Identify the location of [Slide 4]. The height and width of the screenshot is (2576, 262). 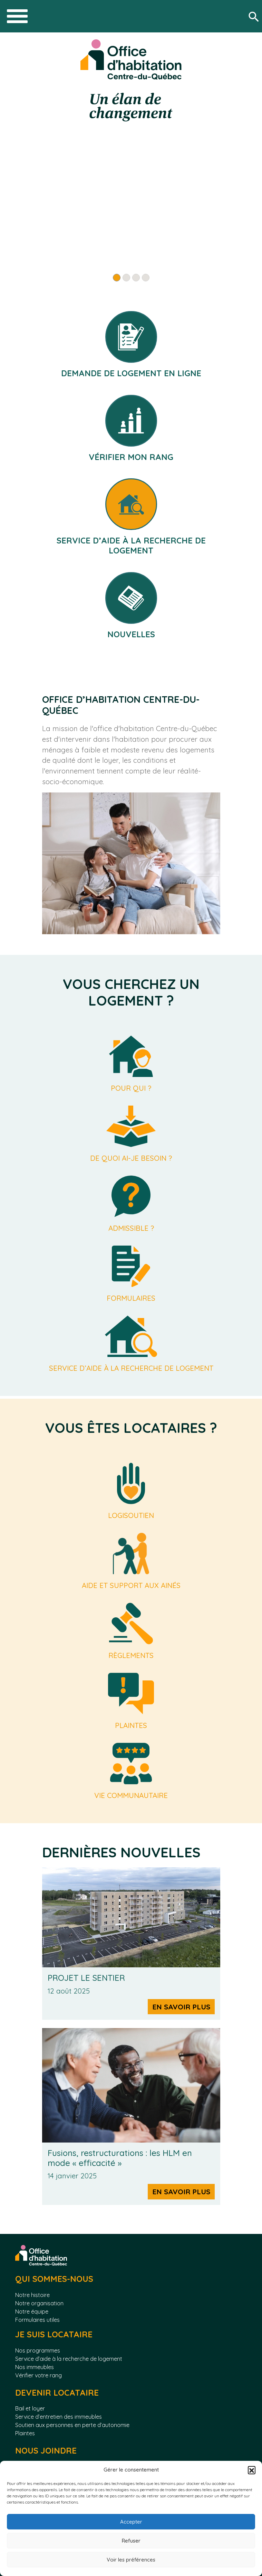
(145, 277).